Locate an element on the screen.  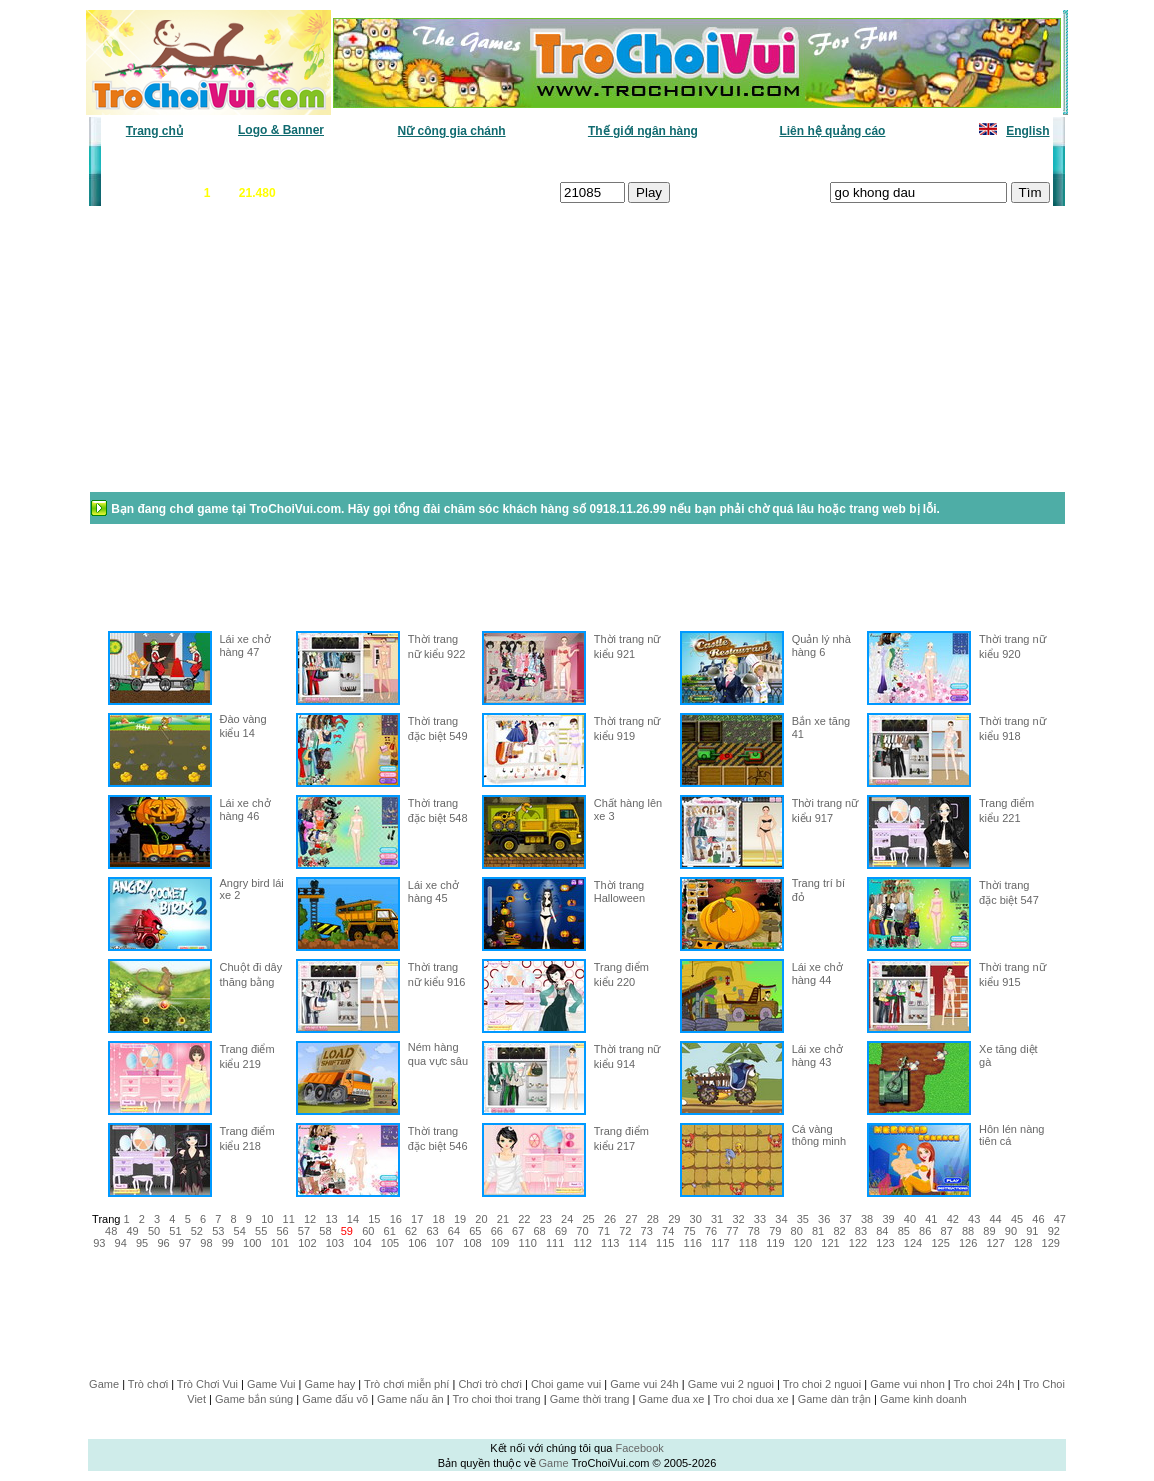
42 is located at coordinates (953, 1219).